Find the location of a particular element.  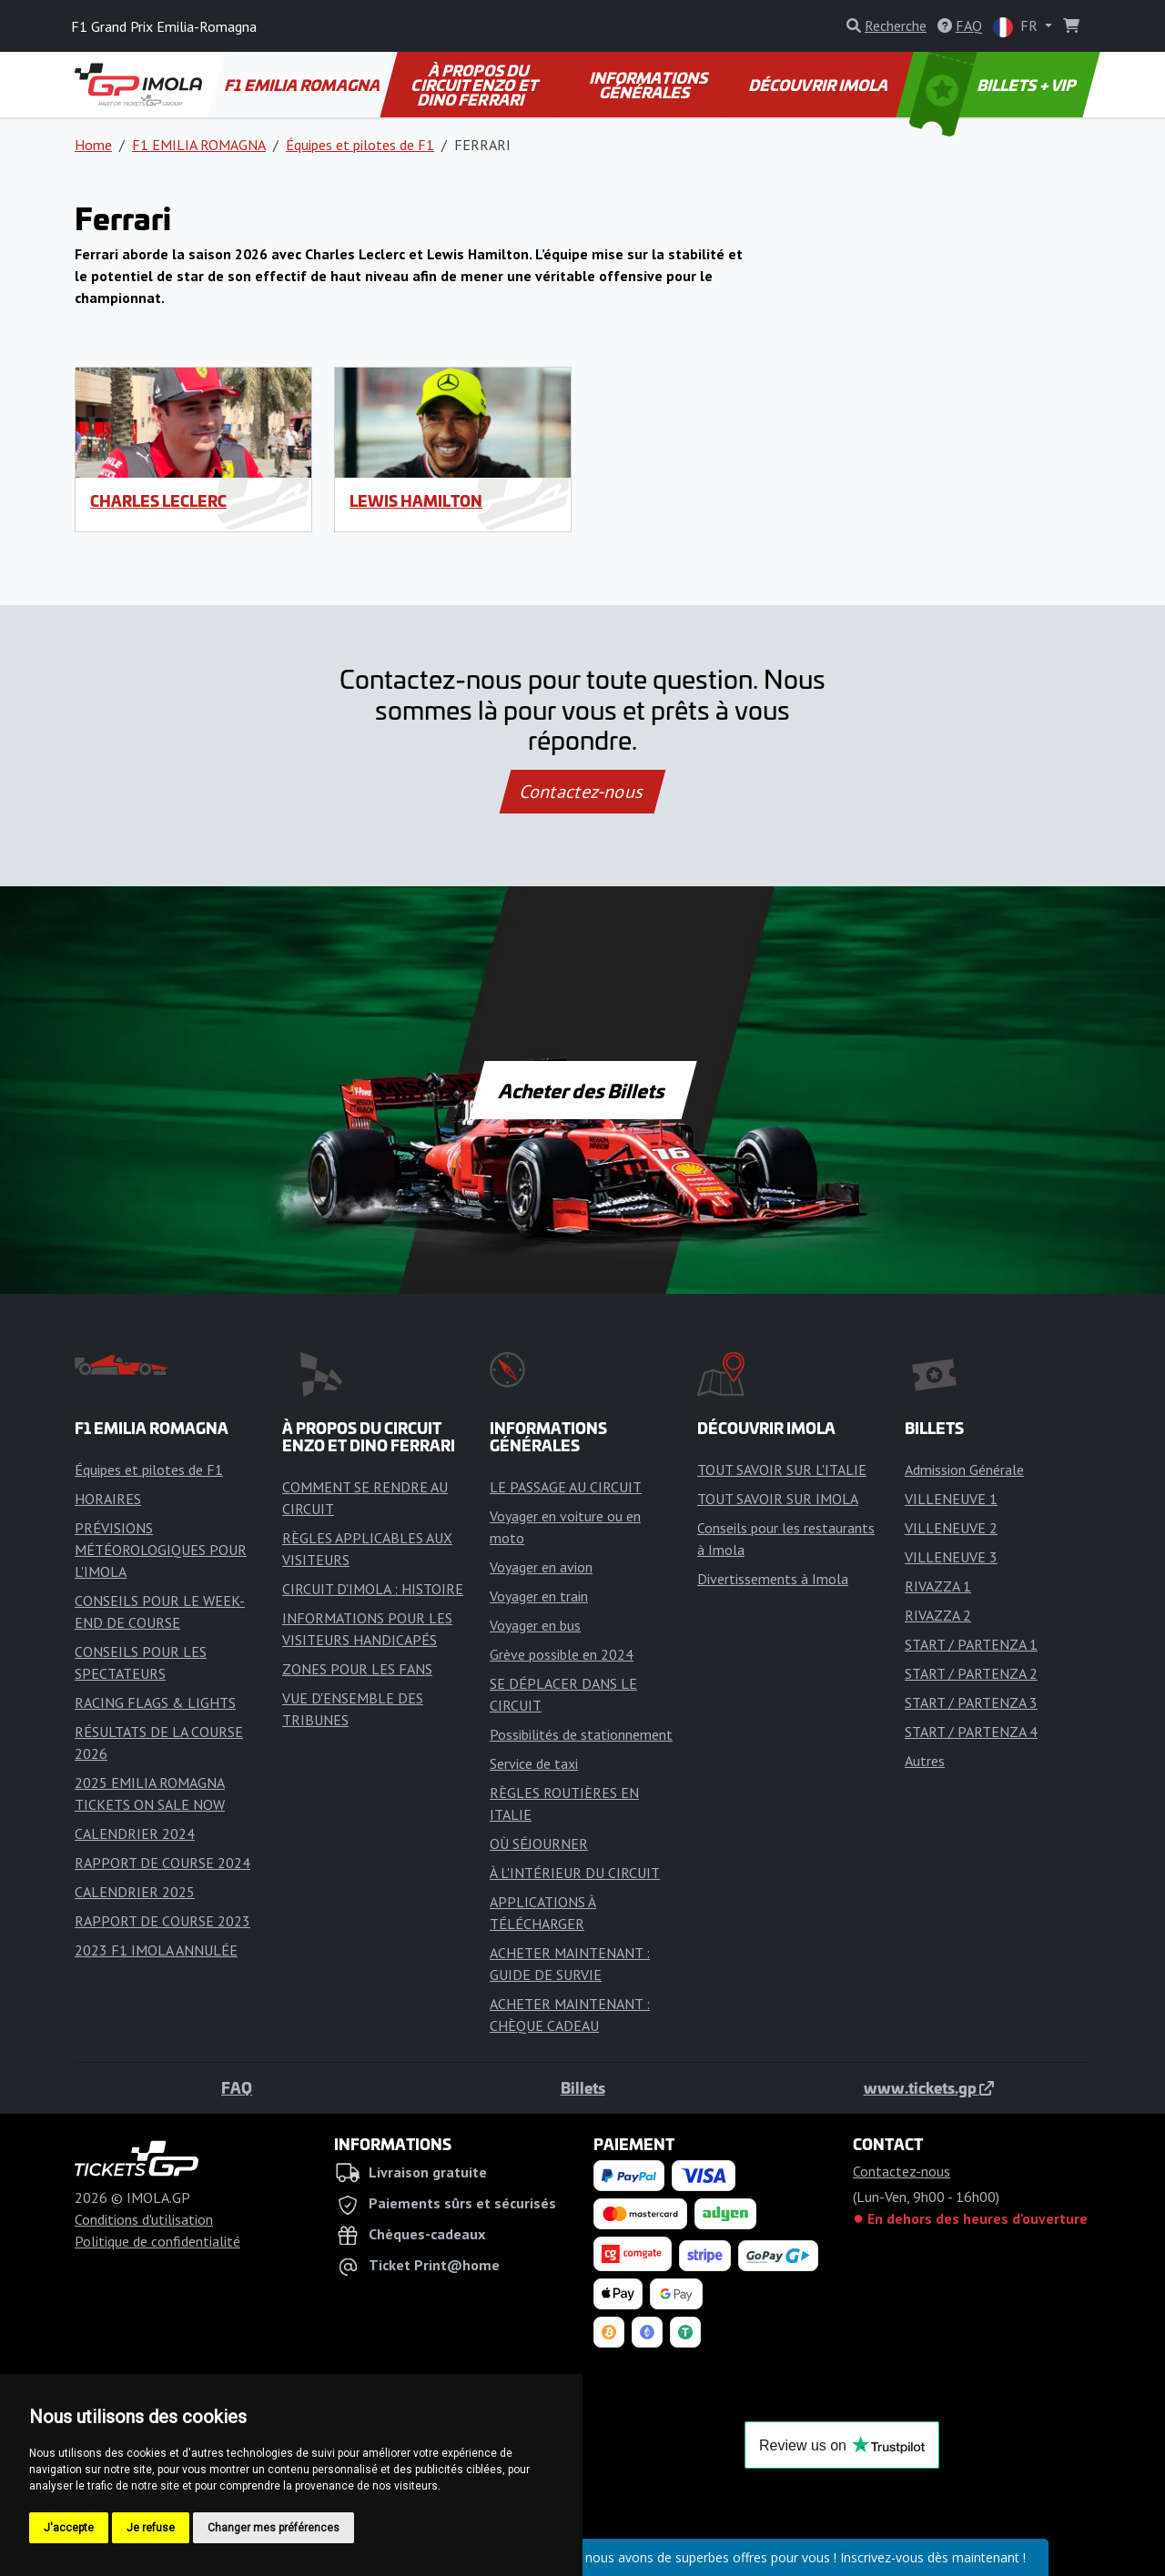

START / PARTENZA 2 is located at coordinates (971, 1673).